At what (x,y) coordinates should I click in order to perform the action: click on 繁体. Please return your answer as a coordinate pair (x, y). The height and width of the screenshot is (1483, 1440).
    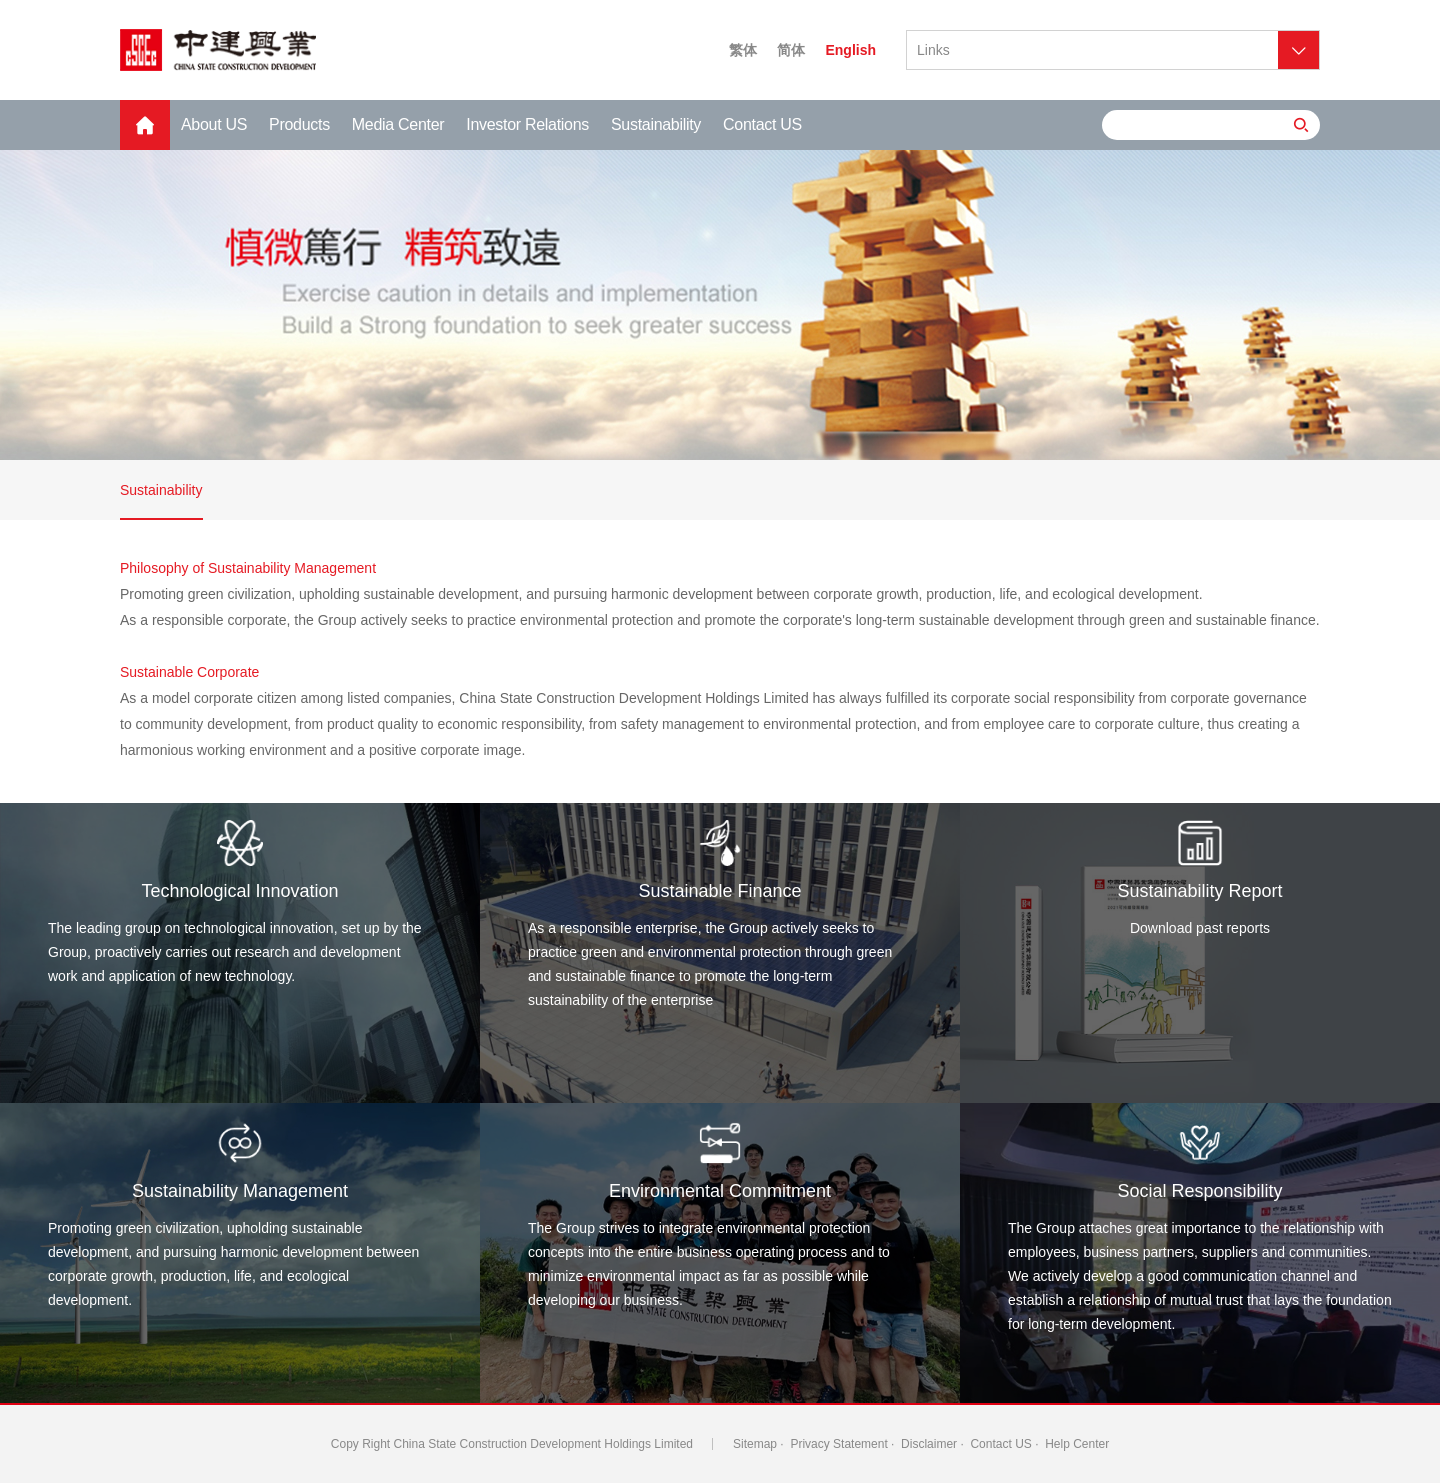
    Looking at the image, I should click on (743, 50).